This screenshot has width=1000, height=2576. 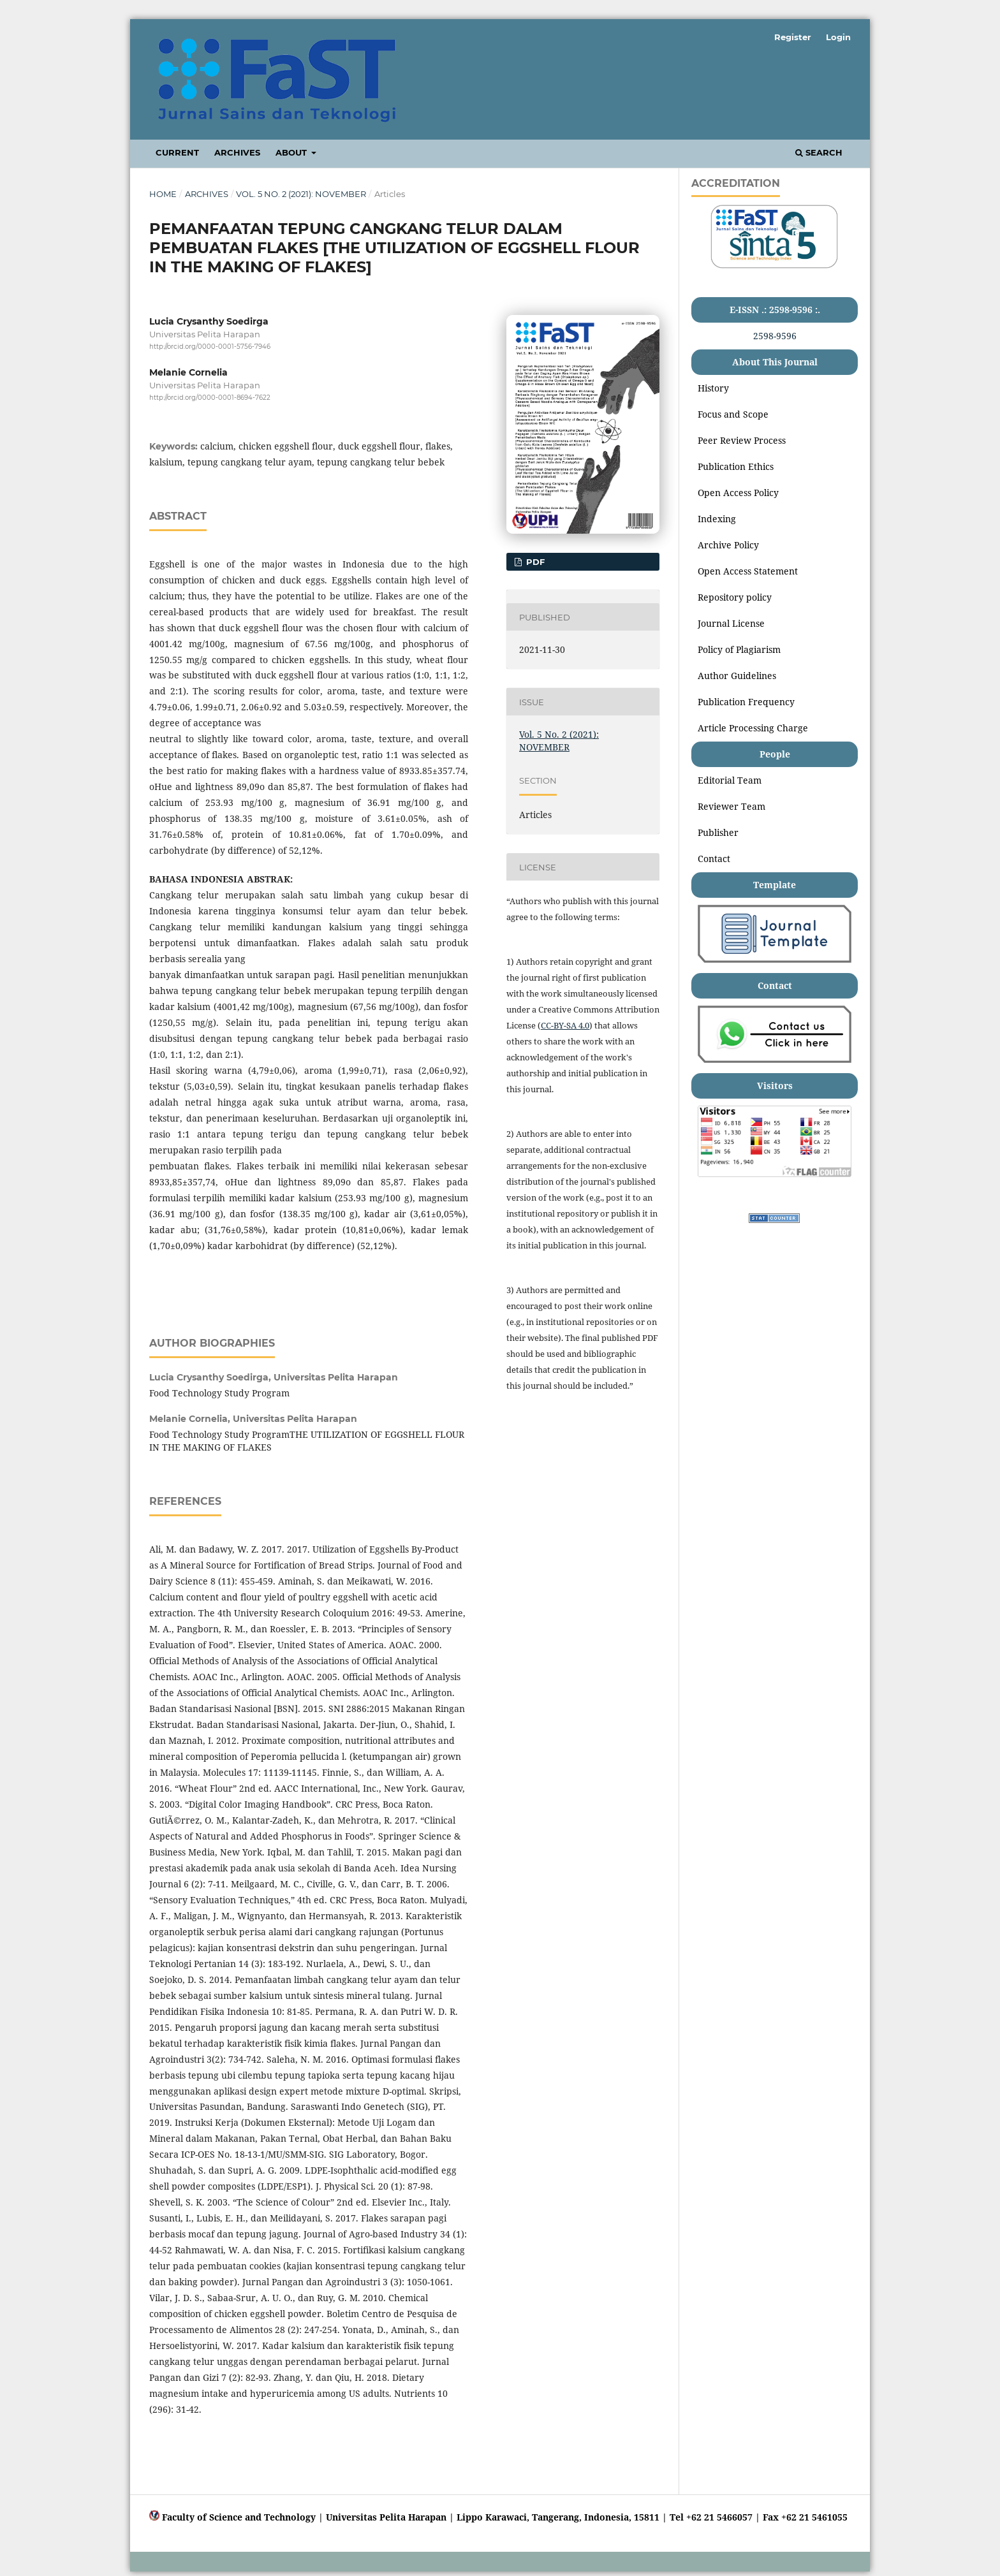 What do you see at coordinates (792, 37) in the screenshot?
I see `Register` at bounding box center [792, 37].